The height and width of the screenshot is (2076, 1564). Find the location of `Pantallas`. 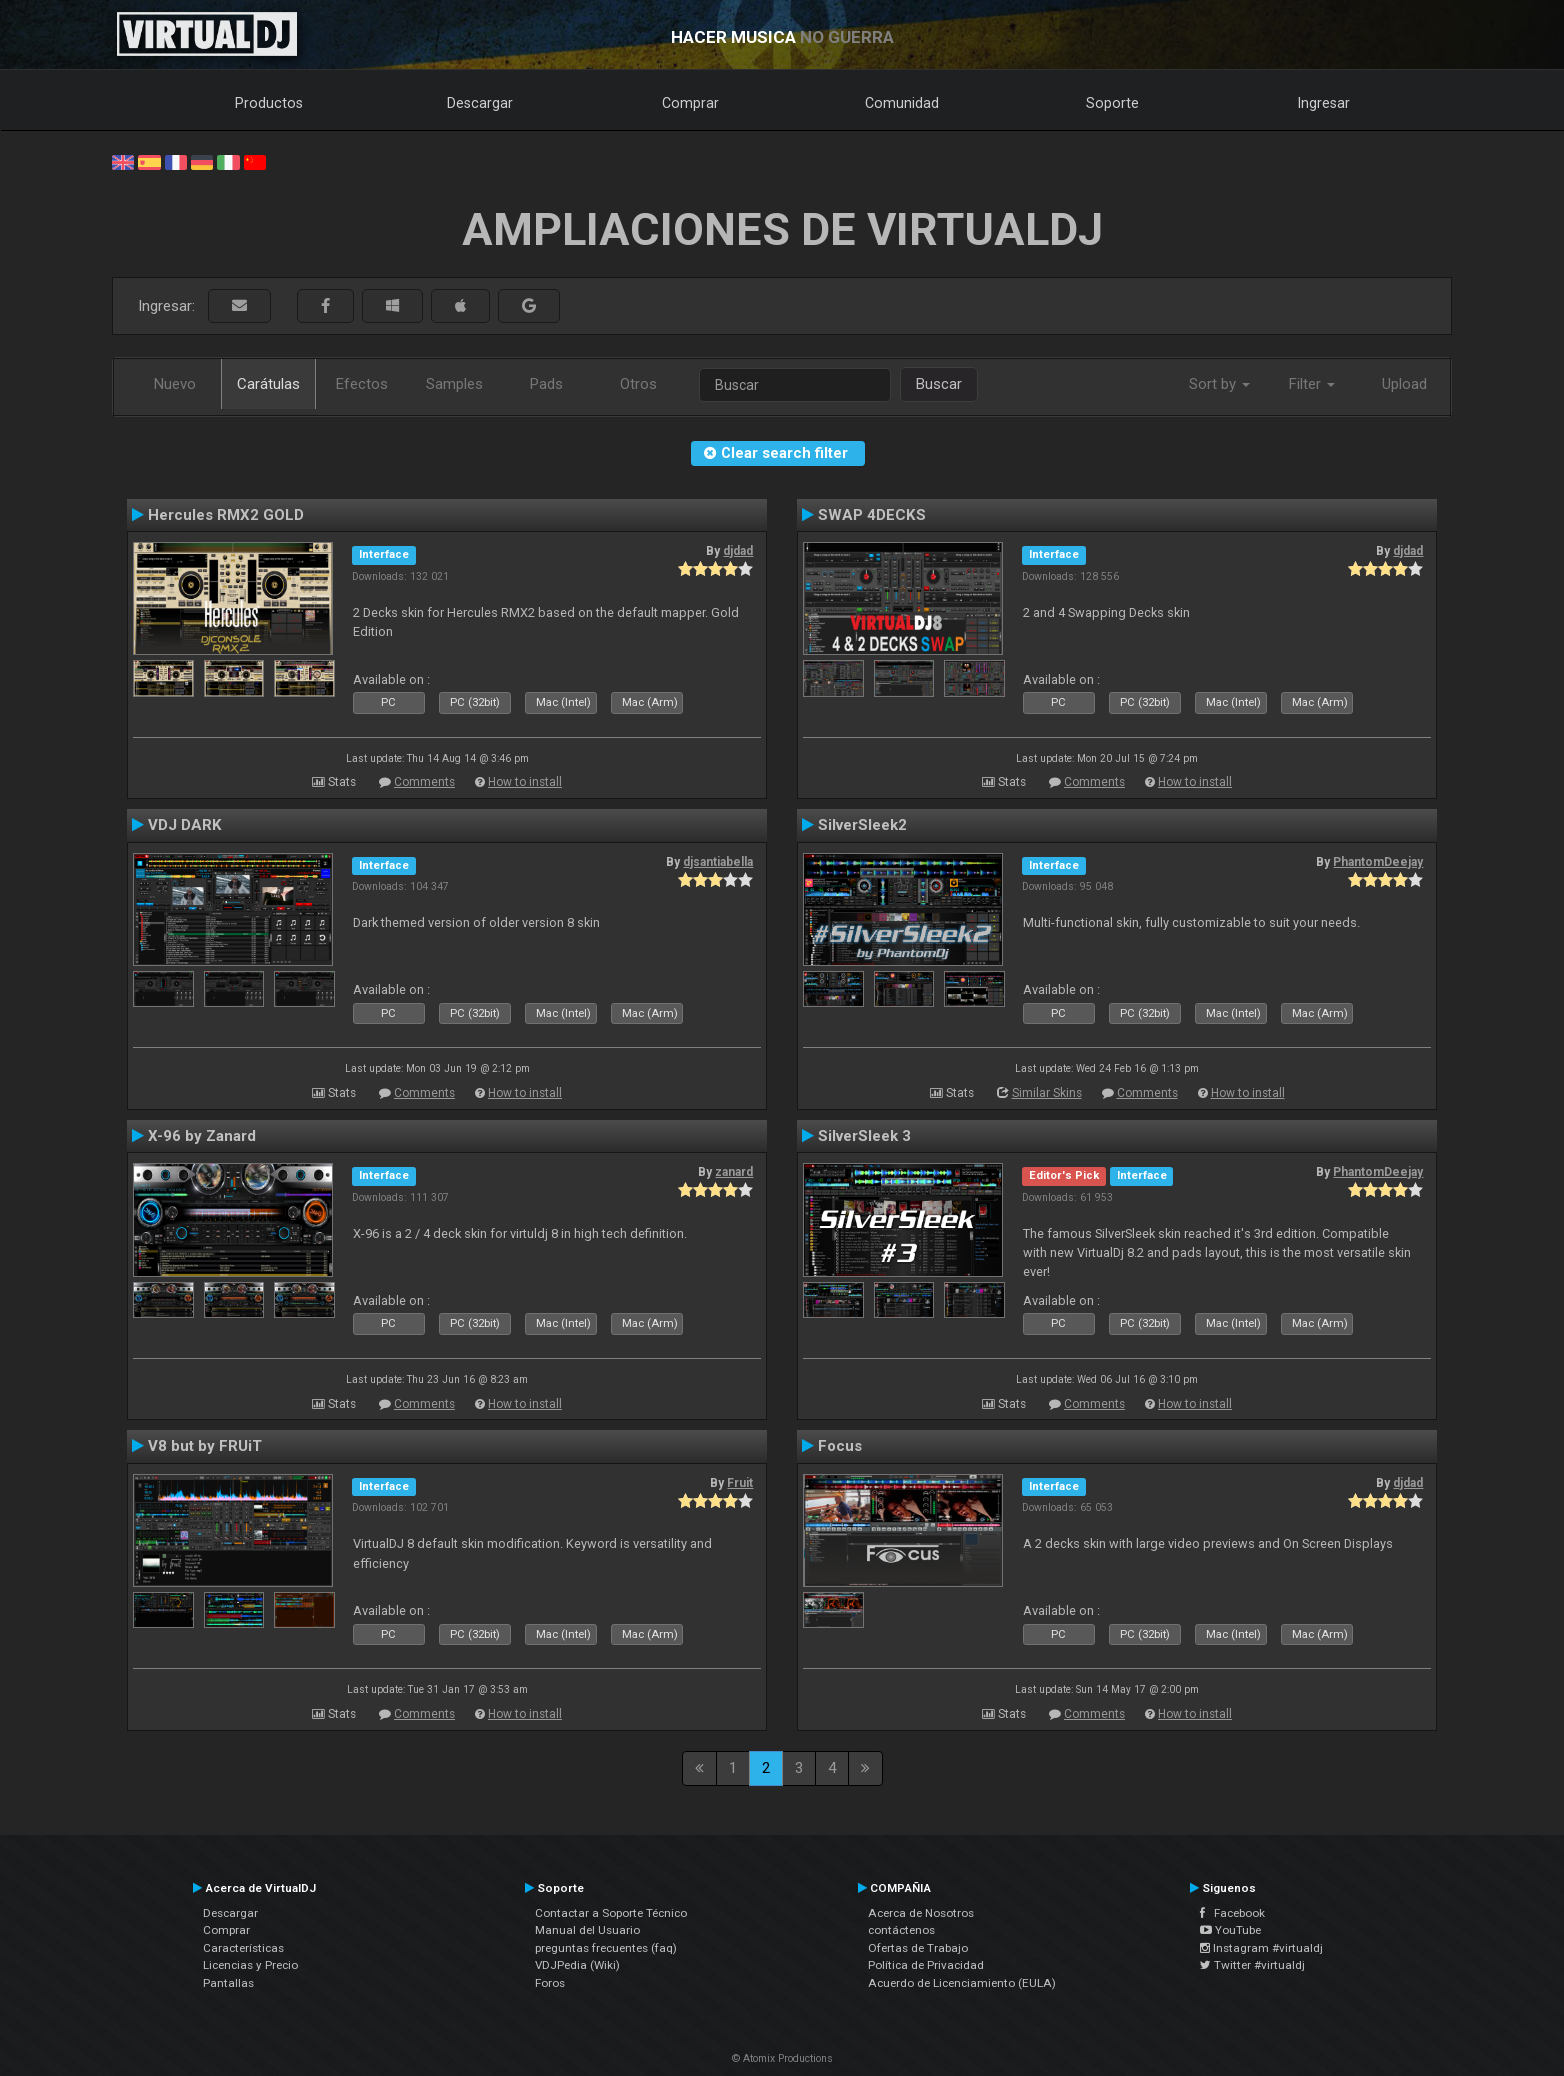

Pantallas is located at coordinates (228, 1983).